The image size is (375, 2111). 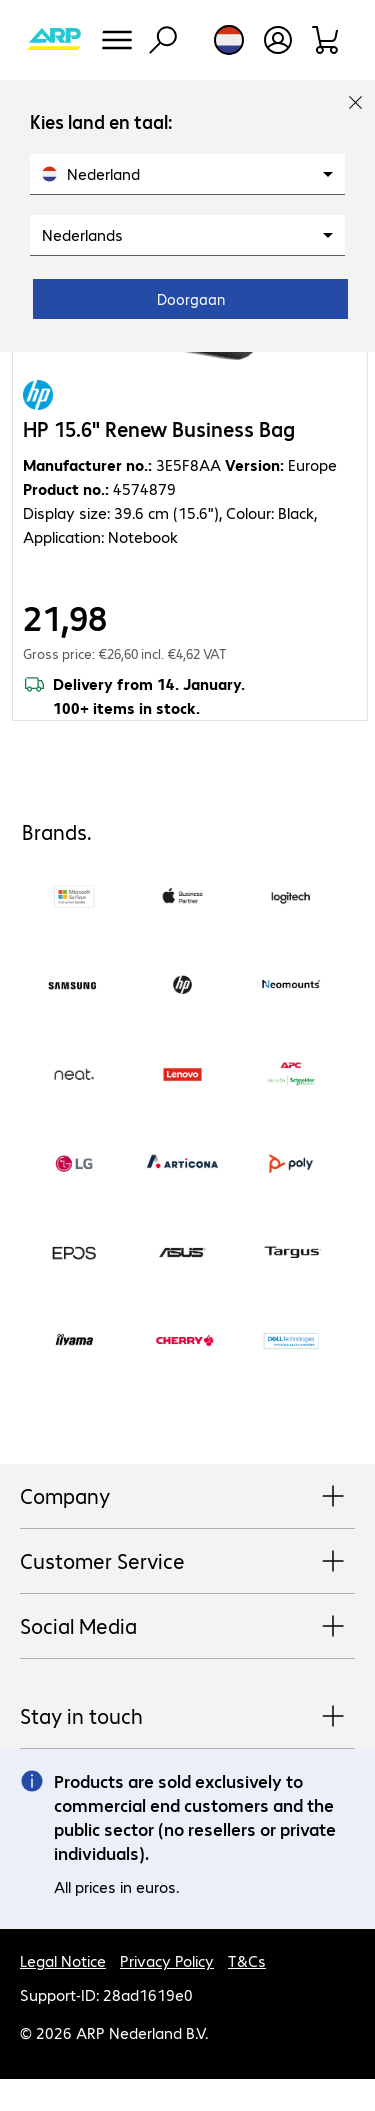 I want to click on Social Media, so click(x=187, y=1627).